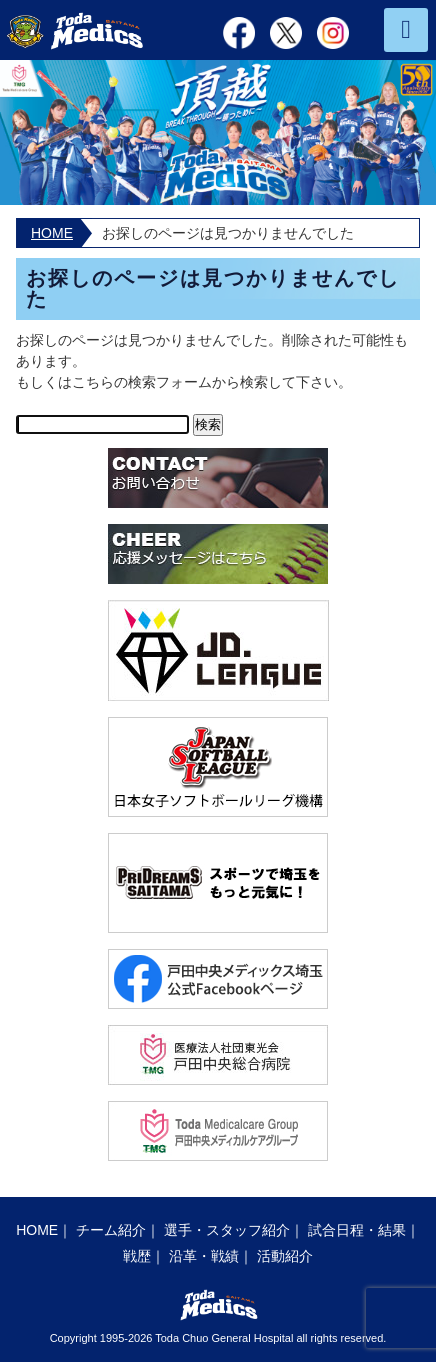 The height and width of the screenshot is (1362, 436). I want to click on チーム紹介, so click(111, 1230).